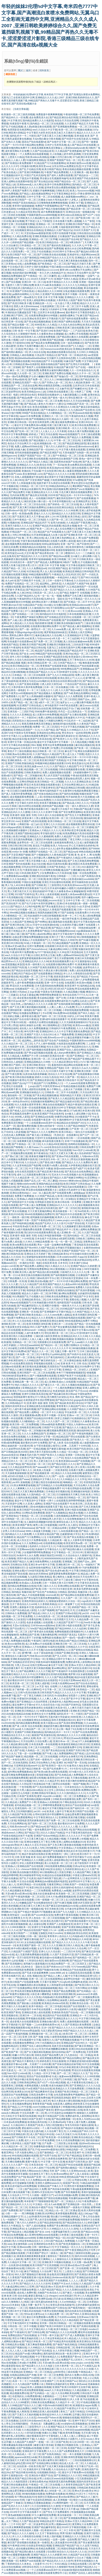  I want to click on 国产欧美日韩一区二区加勒比, so click(59, 1199).